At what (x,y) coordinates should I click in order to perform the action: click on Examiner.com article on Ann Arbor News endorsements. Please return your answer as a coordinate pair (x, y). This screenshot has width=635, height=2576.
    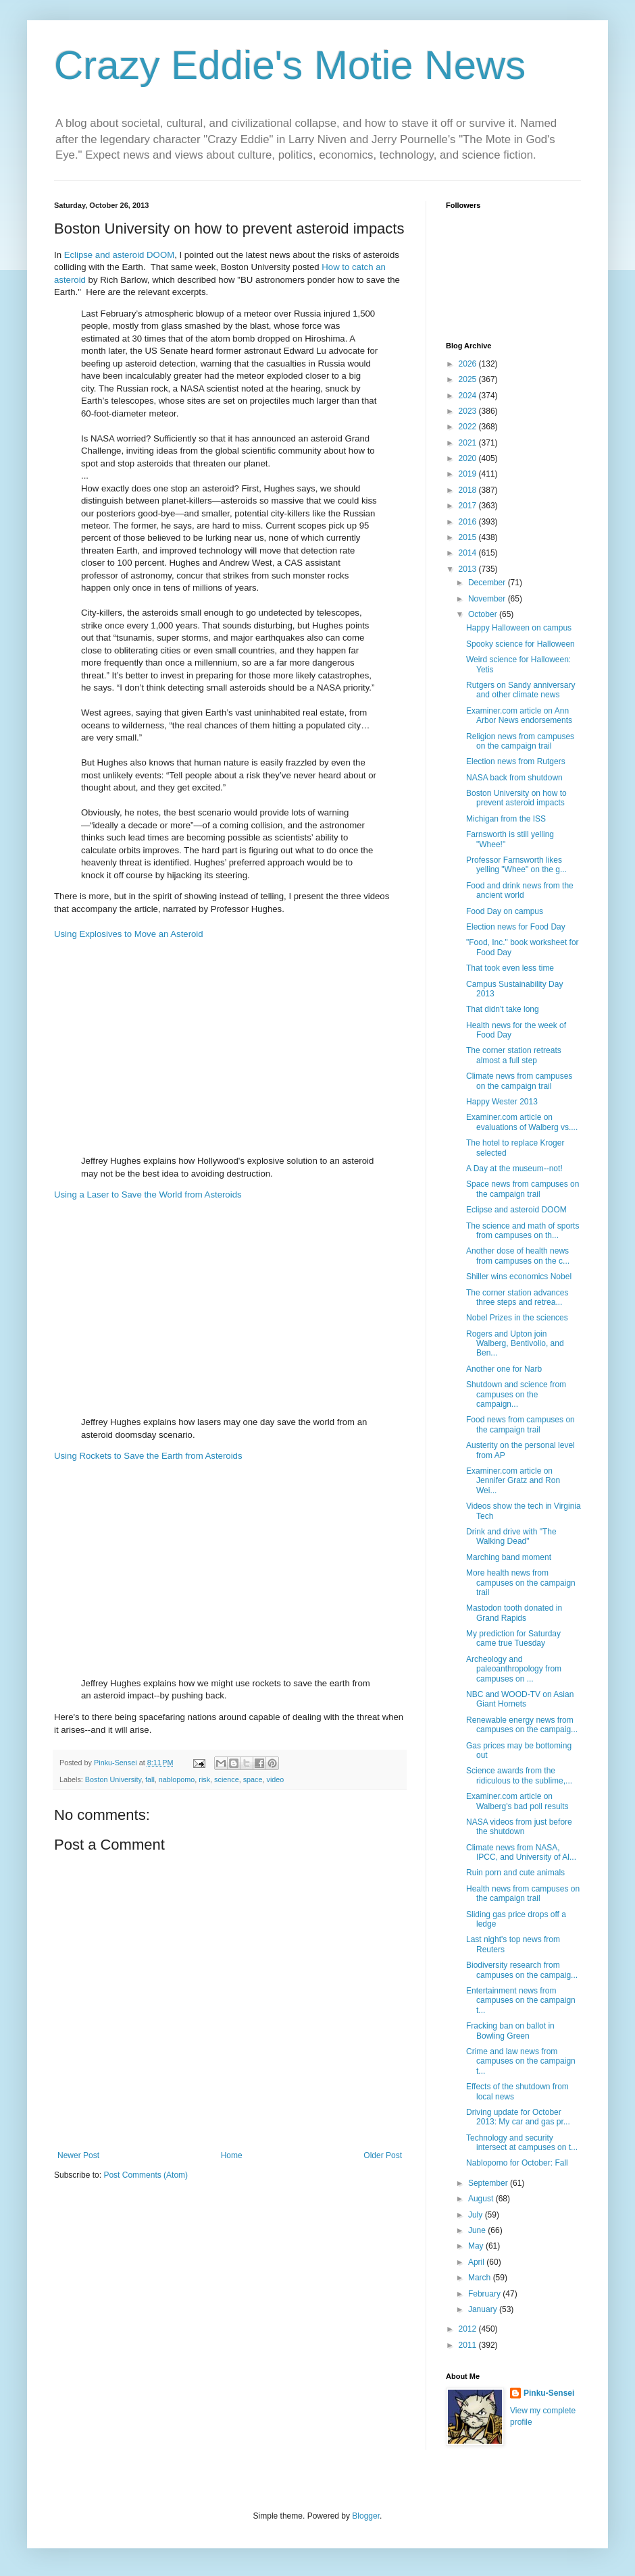
    Looking at the image, I should click on (519, 715).